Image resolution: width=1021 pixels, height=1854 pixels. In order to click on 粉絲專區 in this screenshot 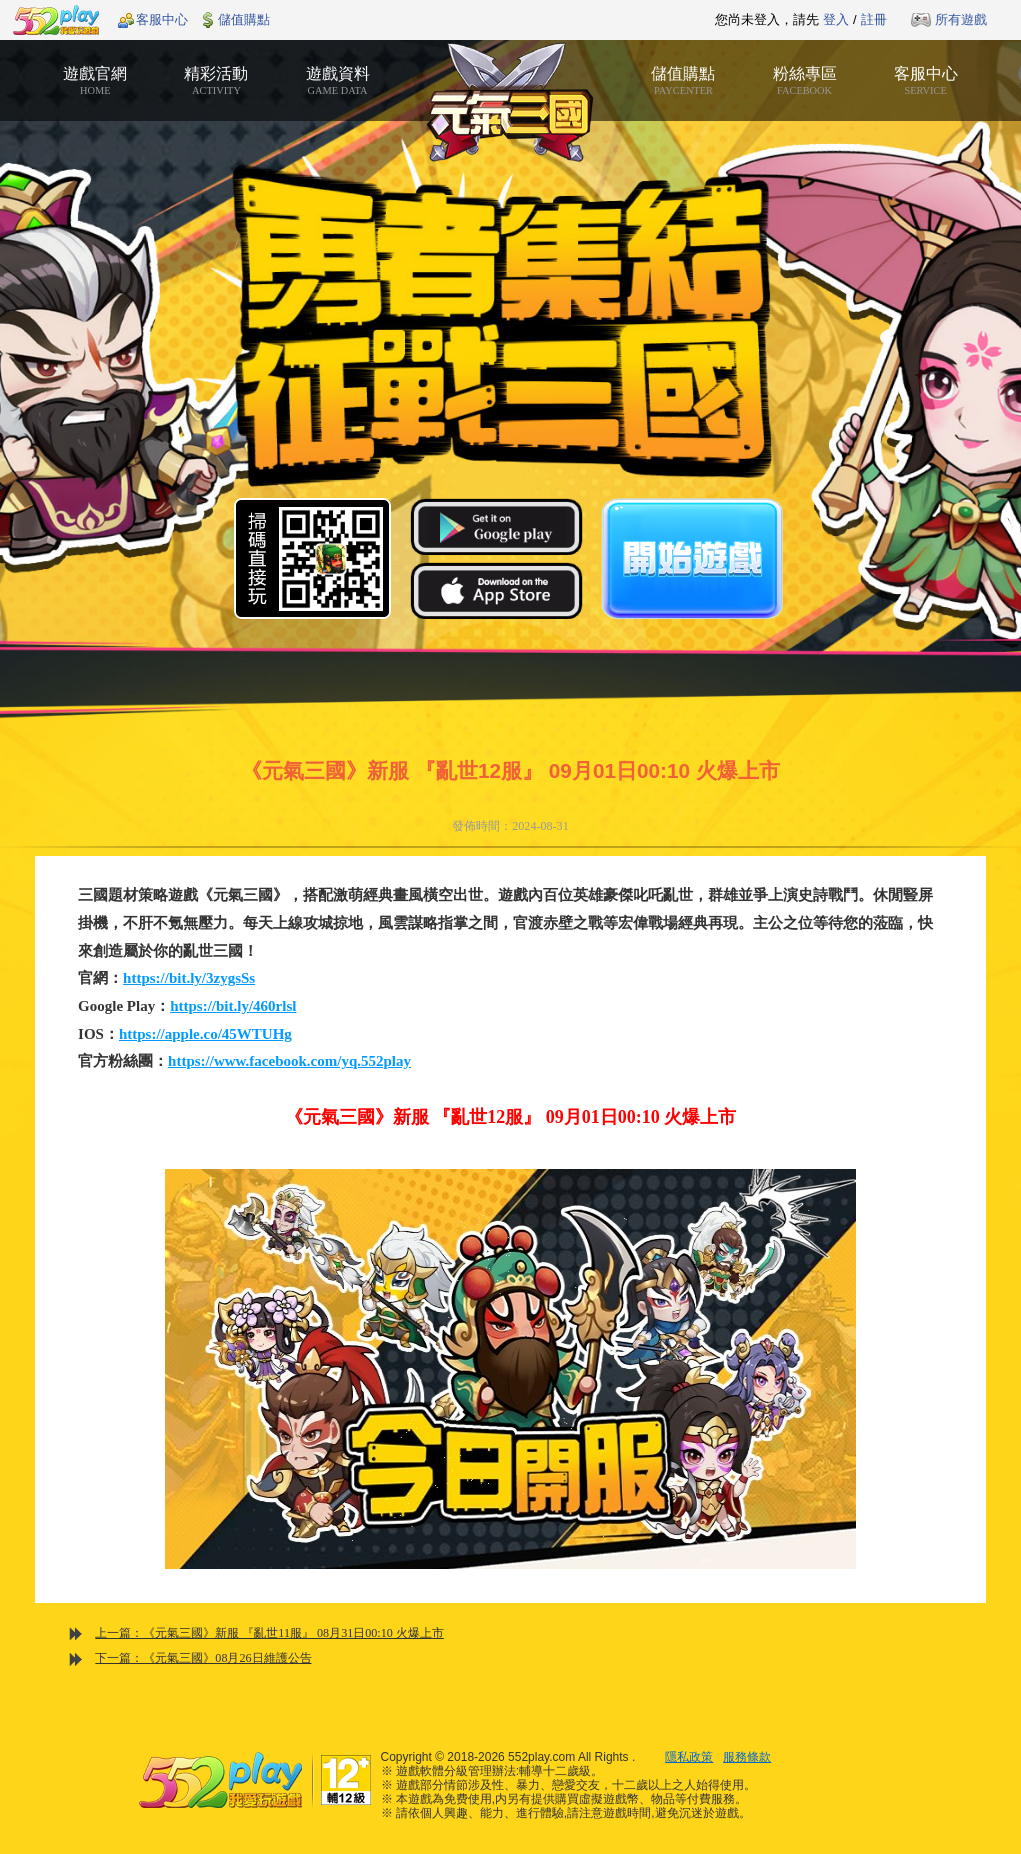, I will do `click(804, 81)`.